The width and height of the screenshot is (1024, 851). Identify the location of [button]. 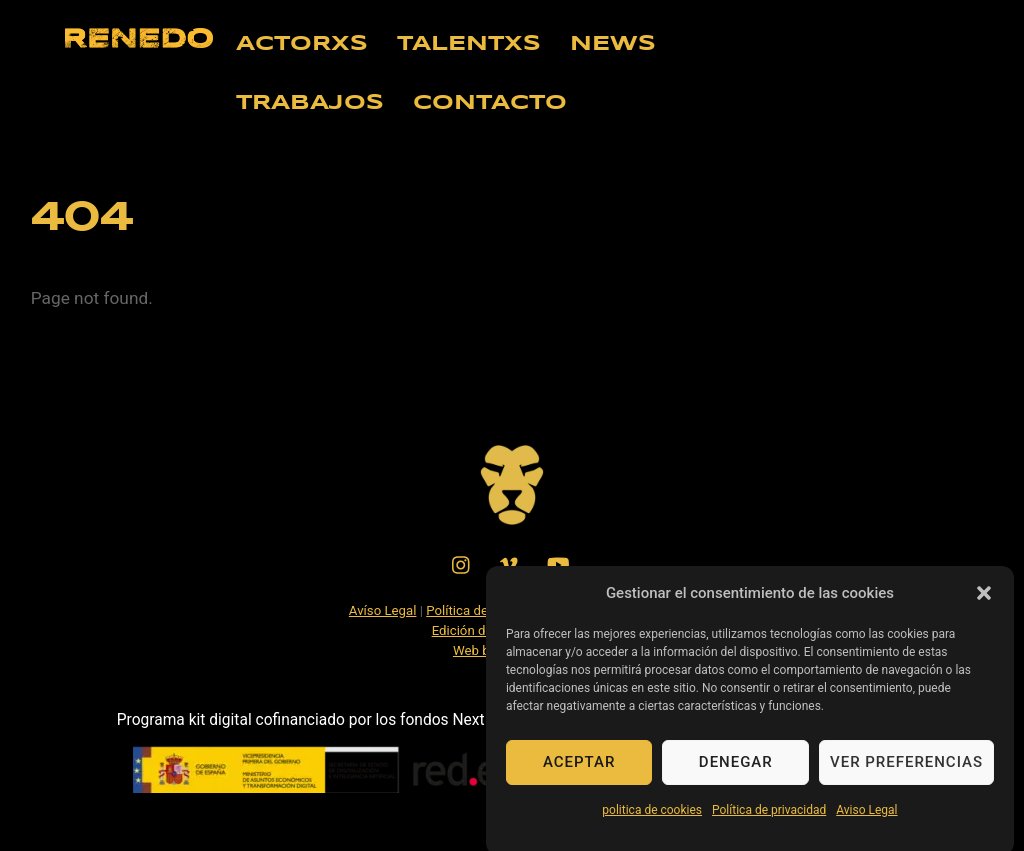
(984, 601).